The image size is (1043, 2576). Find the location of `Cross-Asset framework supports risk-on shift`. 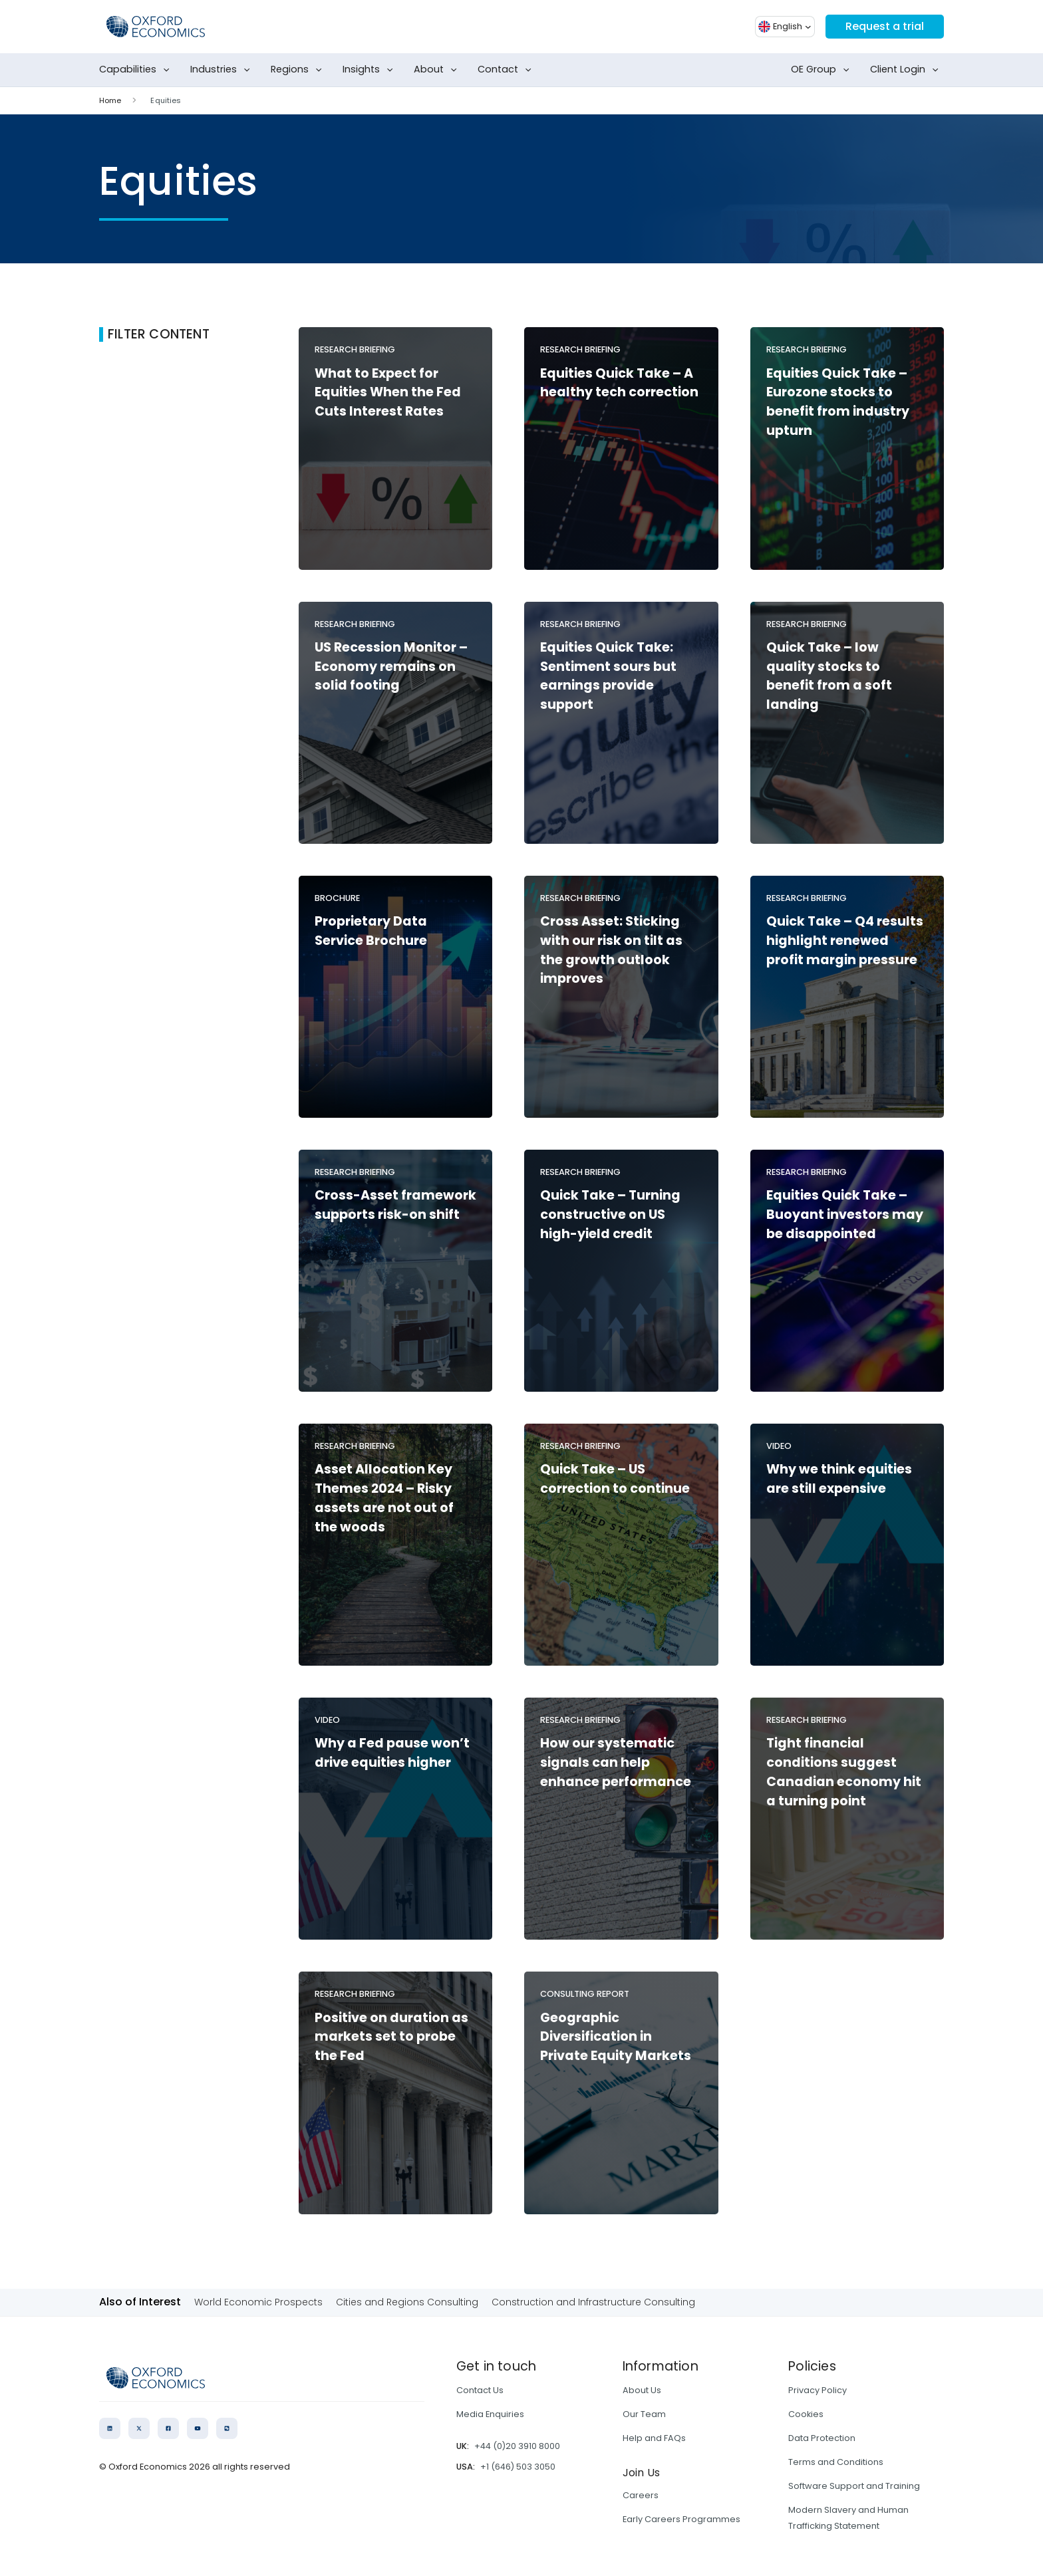

Cross-Asset framework supports risk-on shift is located at coordinates (395, 1205).